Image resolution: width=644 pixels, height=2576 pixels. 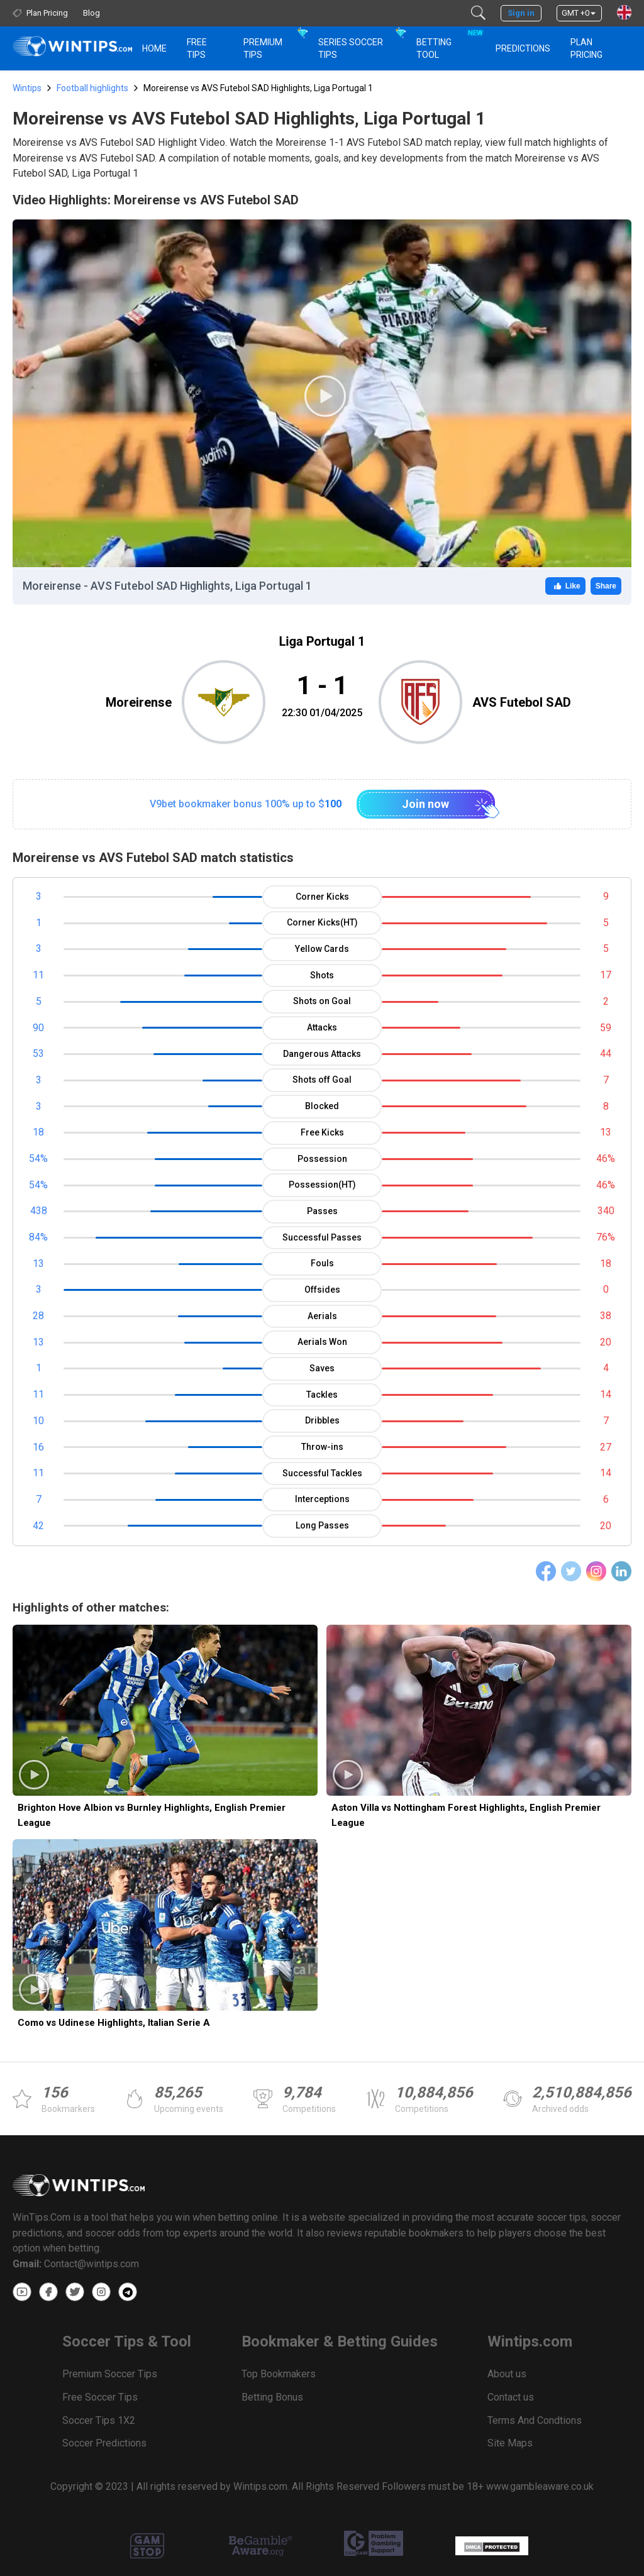 I want to click on Series Soccer Tips, so click(x=350, y=48).